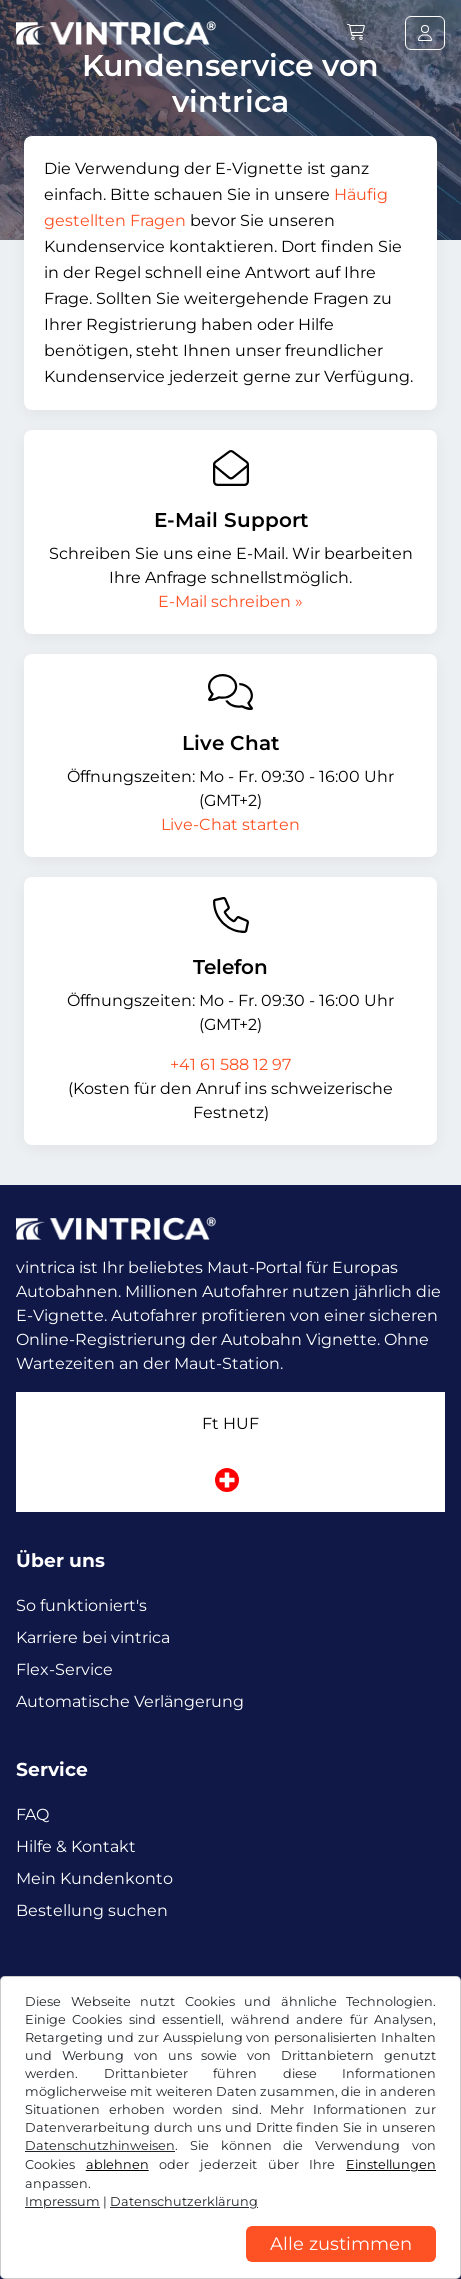  I want to click on Karriere bei vintrica, so click(93, 1637).